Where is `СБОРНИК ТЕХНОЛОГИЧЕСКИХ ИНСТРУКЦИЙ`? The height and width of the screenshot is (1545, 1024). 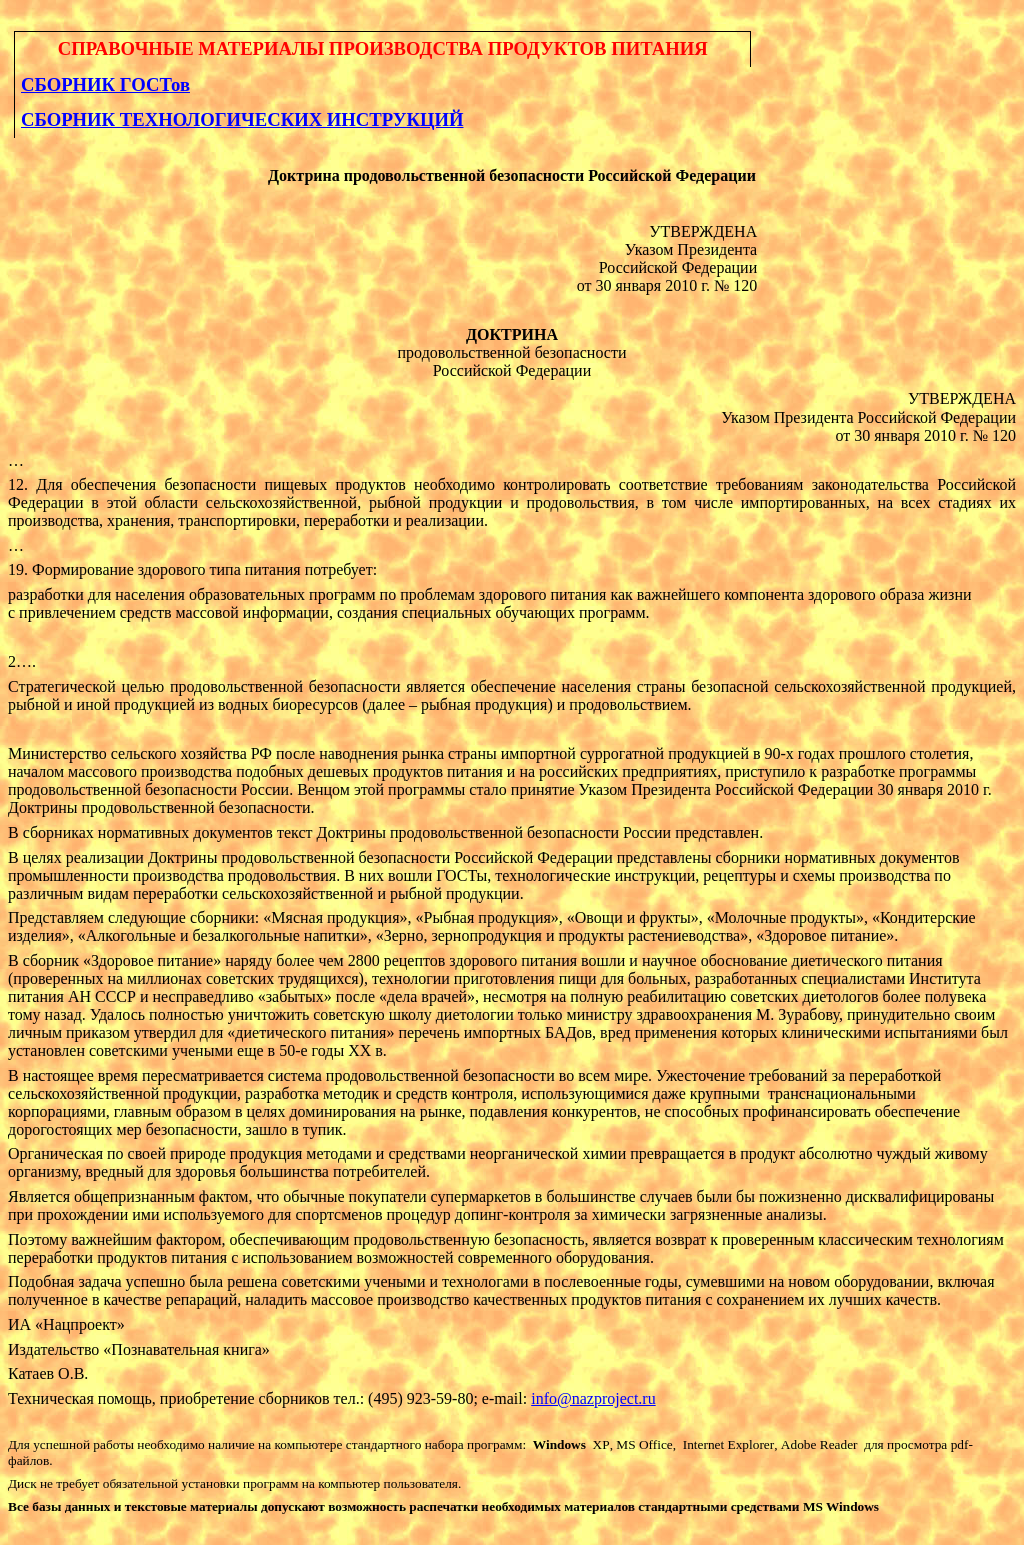
СБОРНИК ТЕХНОЛОГИЧЕСКИХ ИНСТРУКЦИЙ is located at coordinates (242, 119).